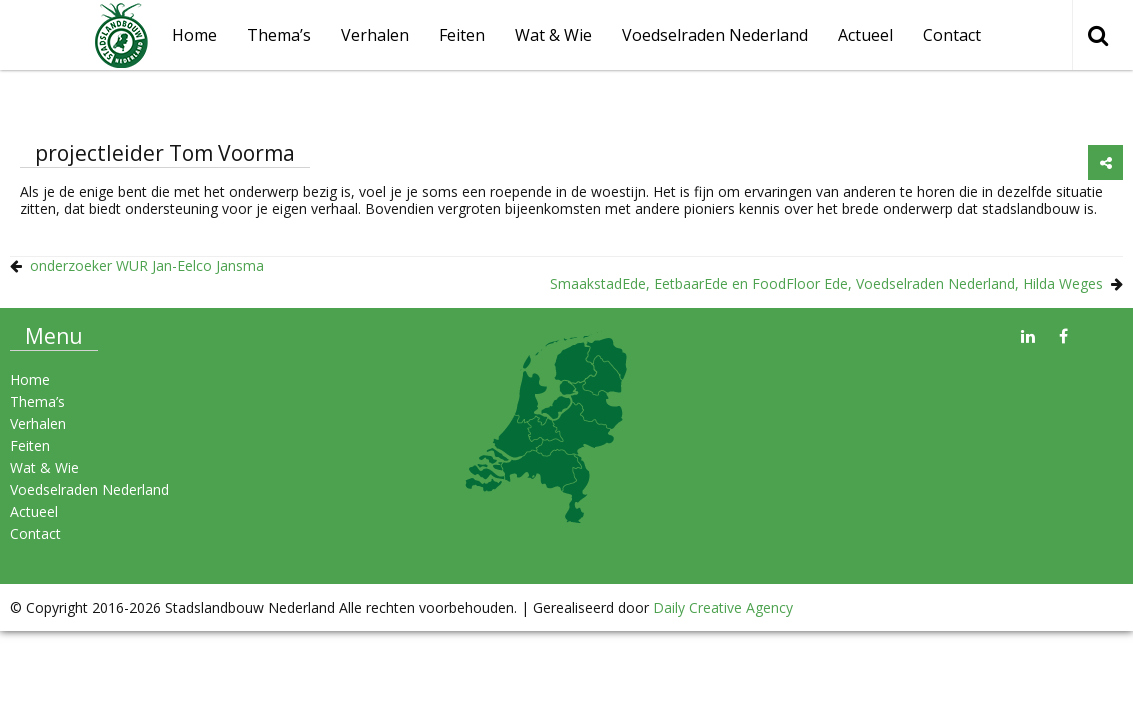 This screenshot has height=720, width=1133. Describe the element at coordinates (279, 35) in the screenshot. I see `Thema’s` at that location.